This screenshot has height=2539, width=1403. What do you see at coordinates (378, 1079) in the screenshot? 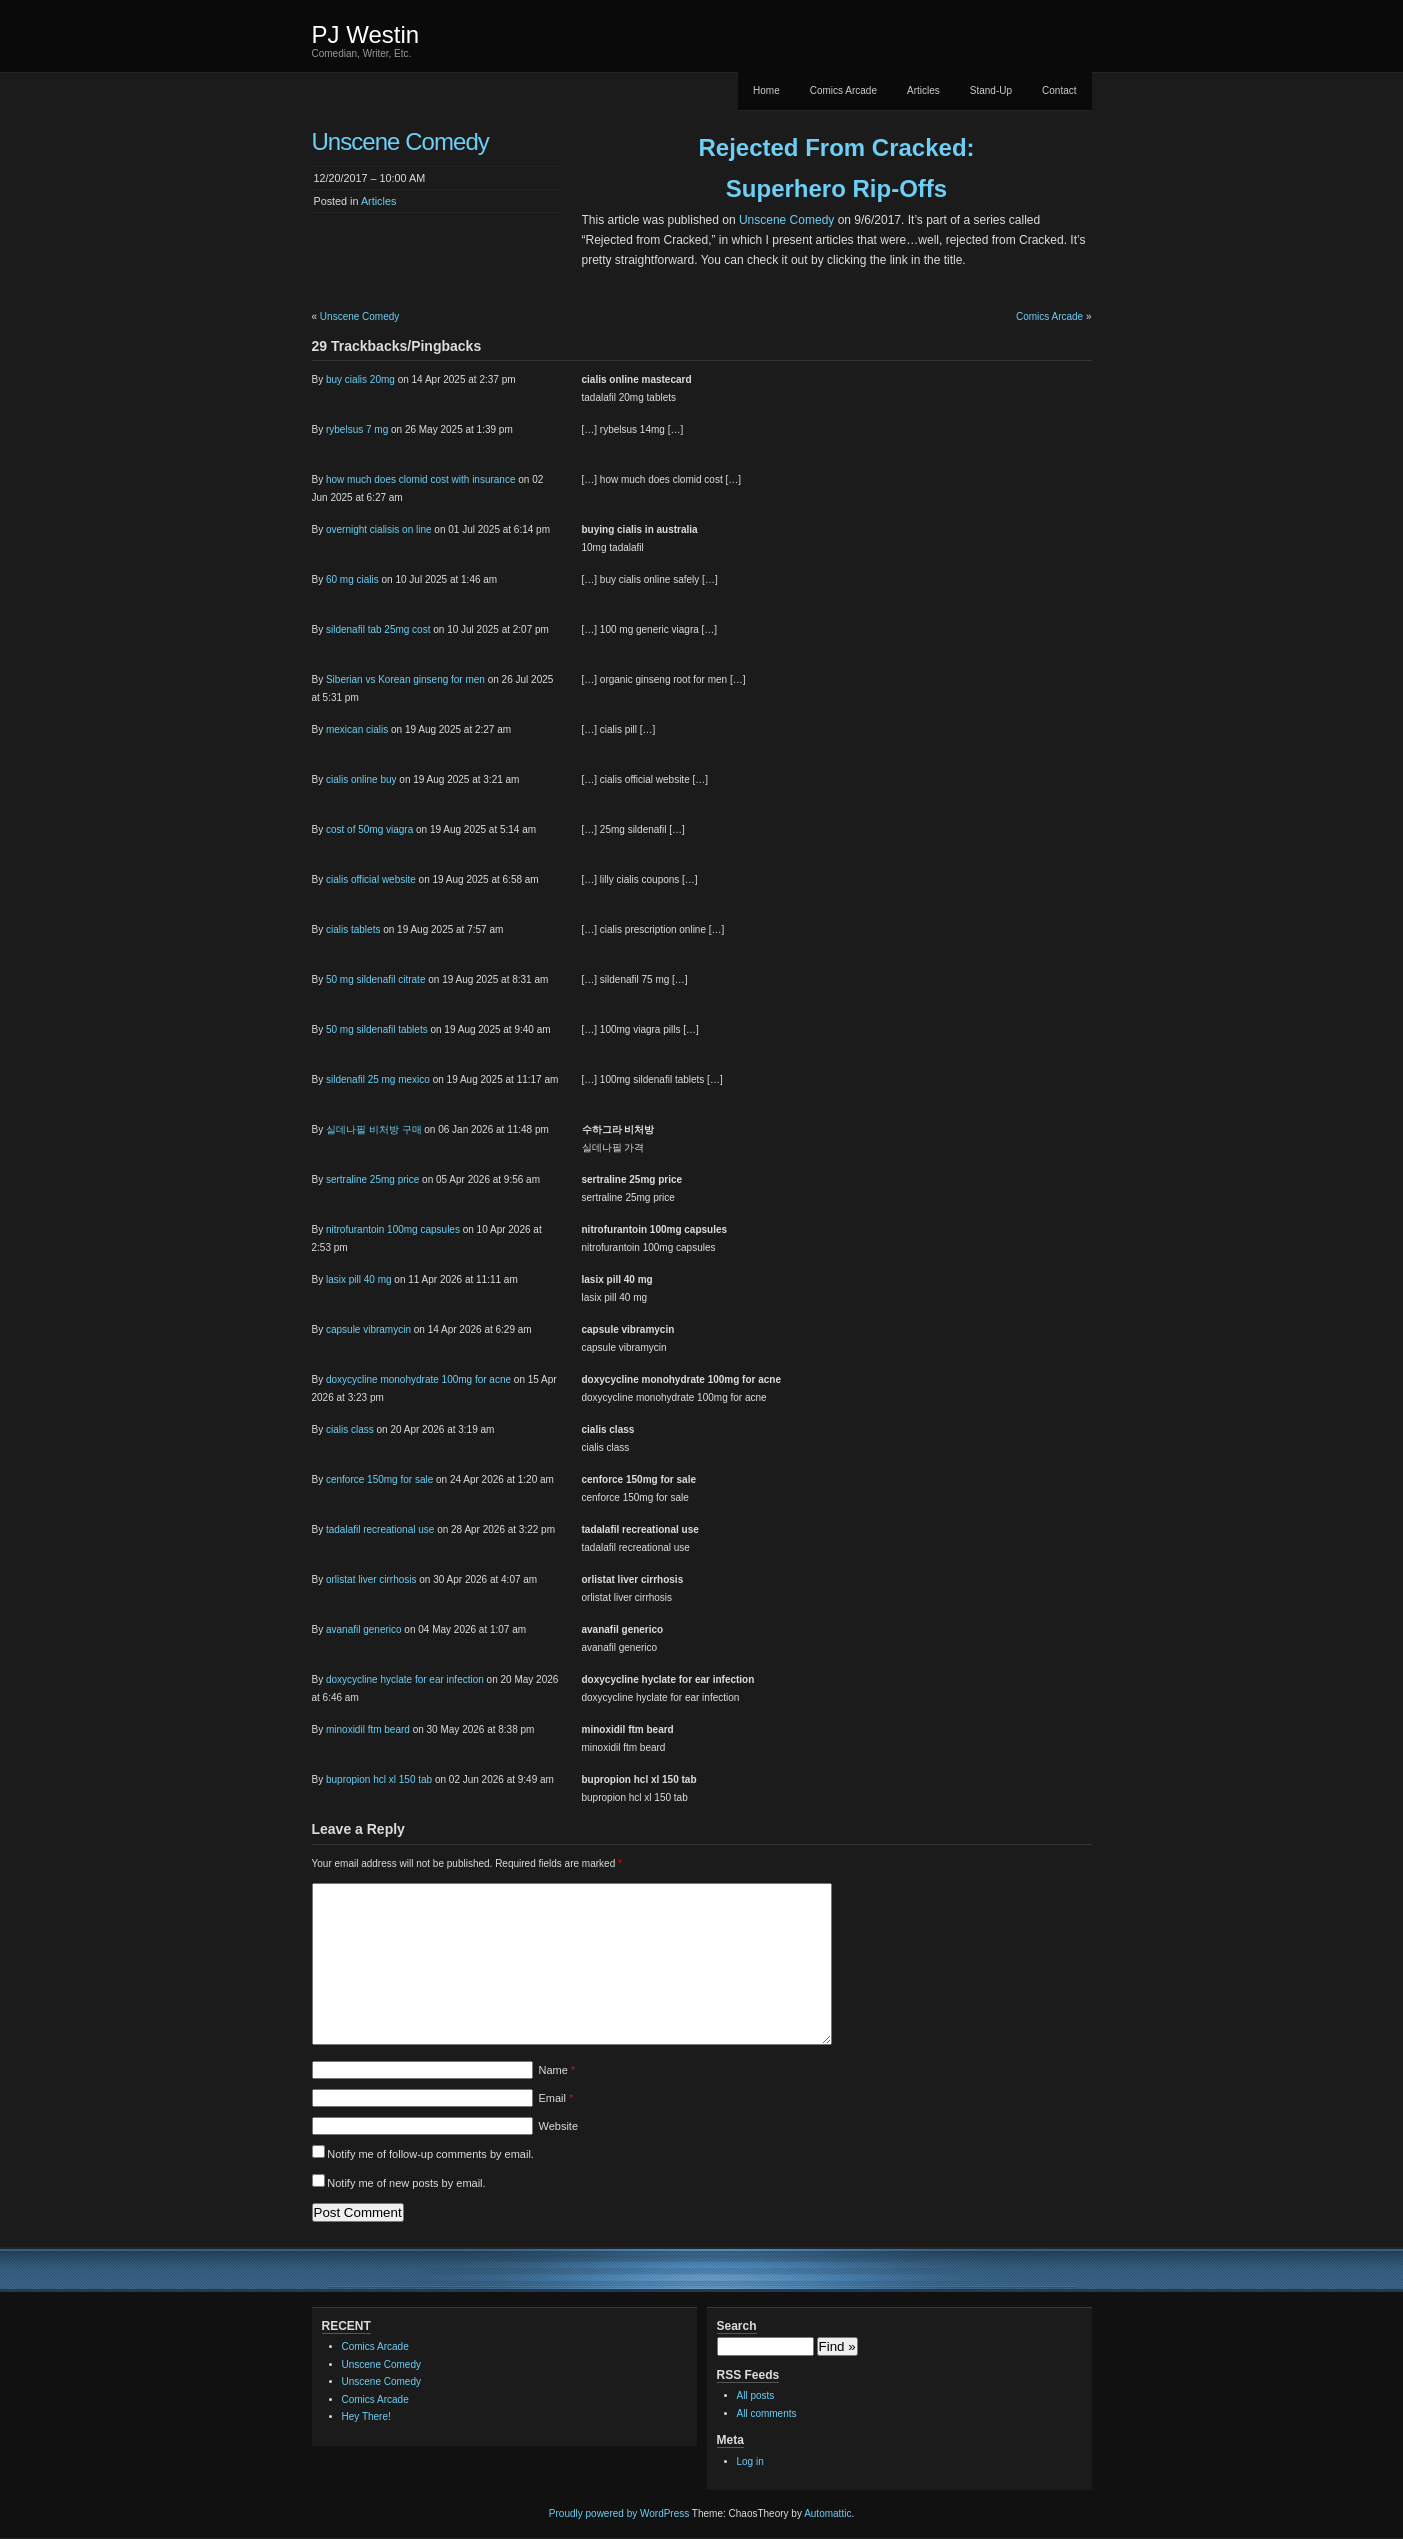
I see `sildenafil 25 mg mexico` at bounding box center [378, 1079].